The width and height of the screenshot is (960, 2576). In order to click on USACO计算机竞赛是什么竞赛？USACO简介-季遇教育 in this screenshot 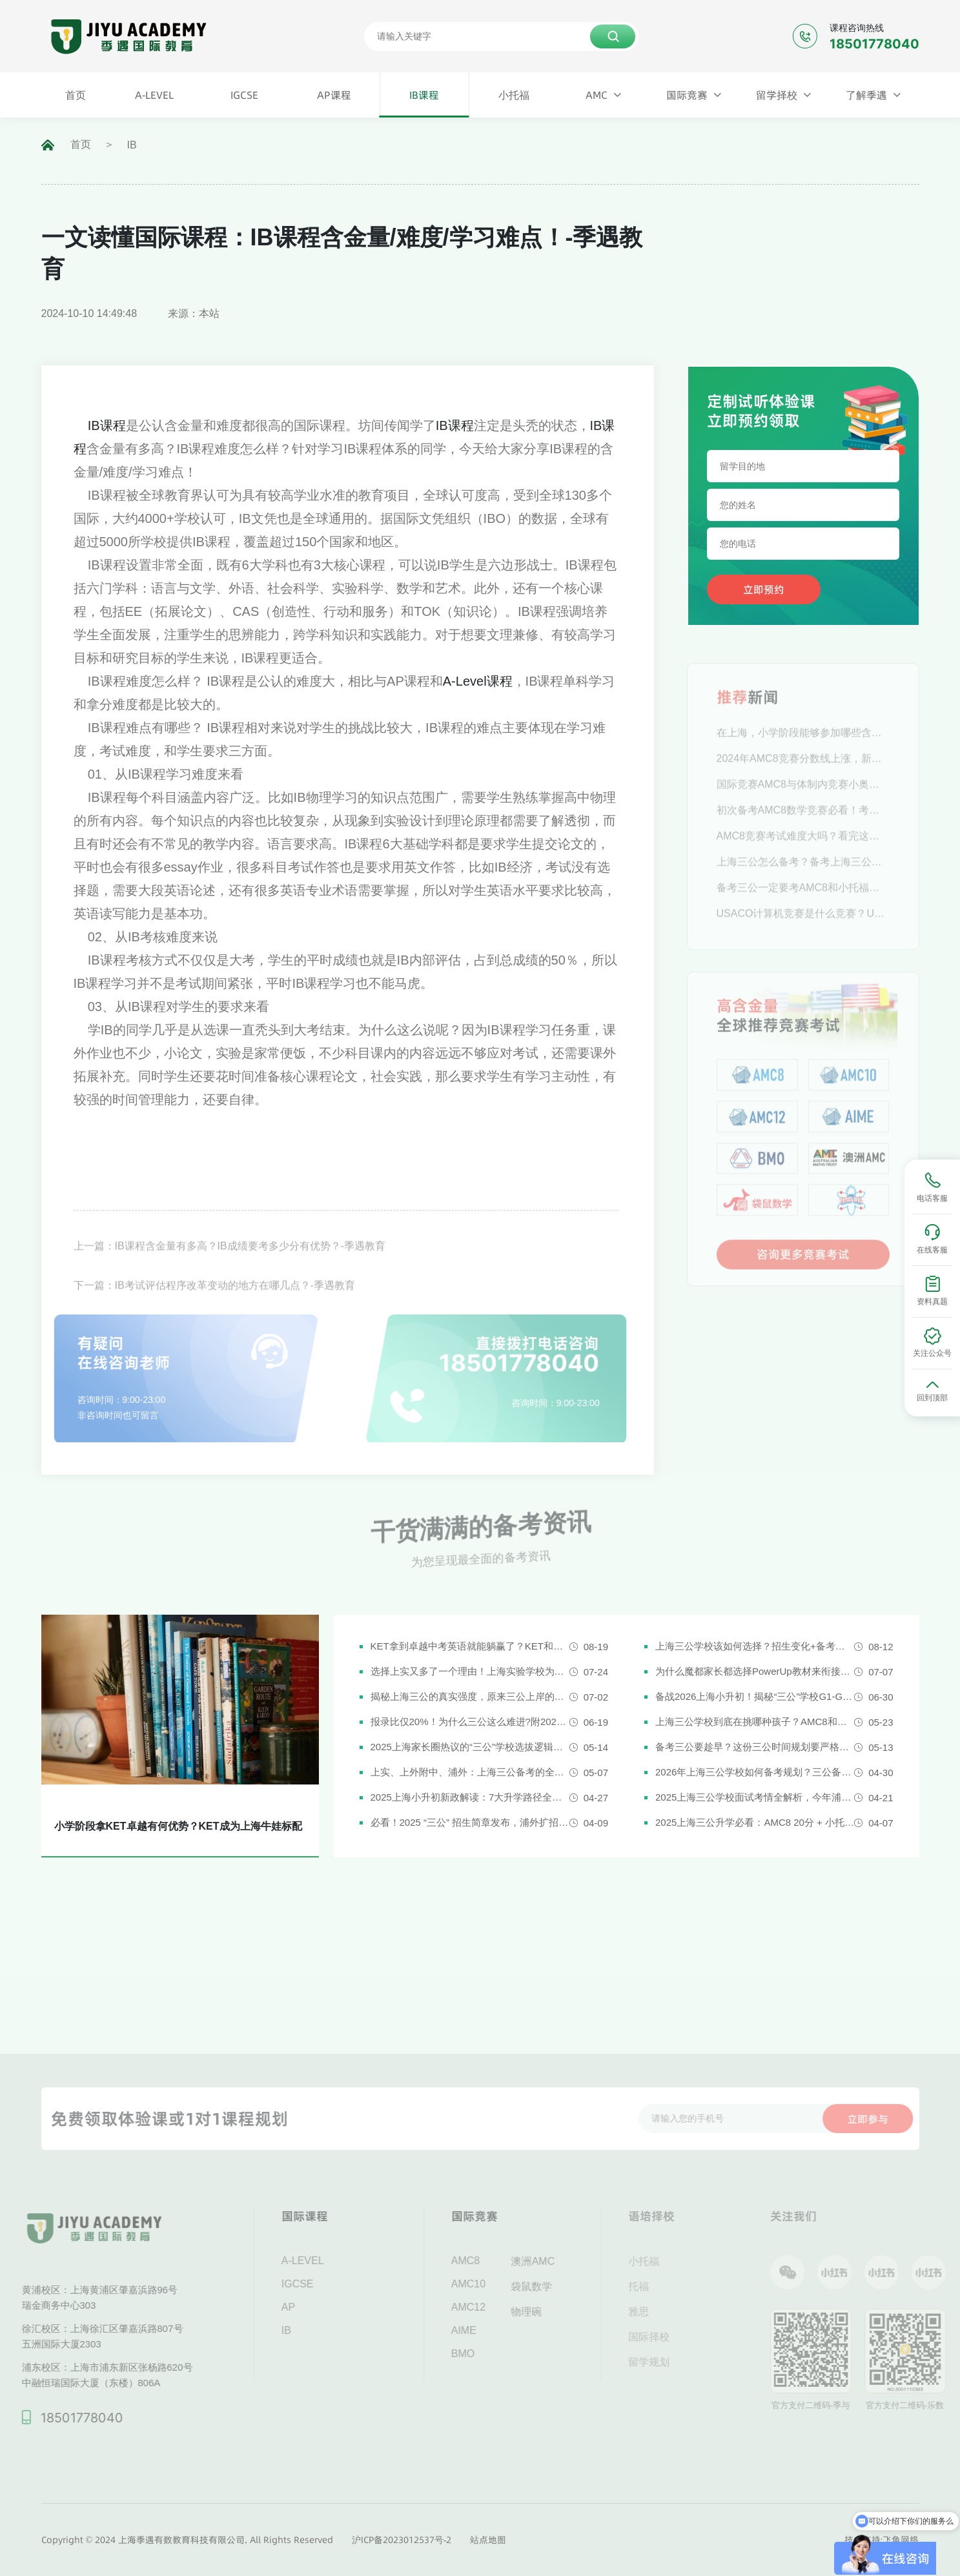, I will do `click(803, 931)`.